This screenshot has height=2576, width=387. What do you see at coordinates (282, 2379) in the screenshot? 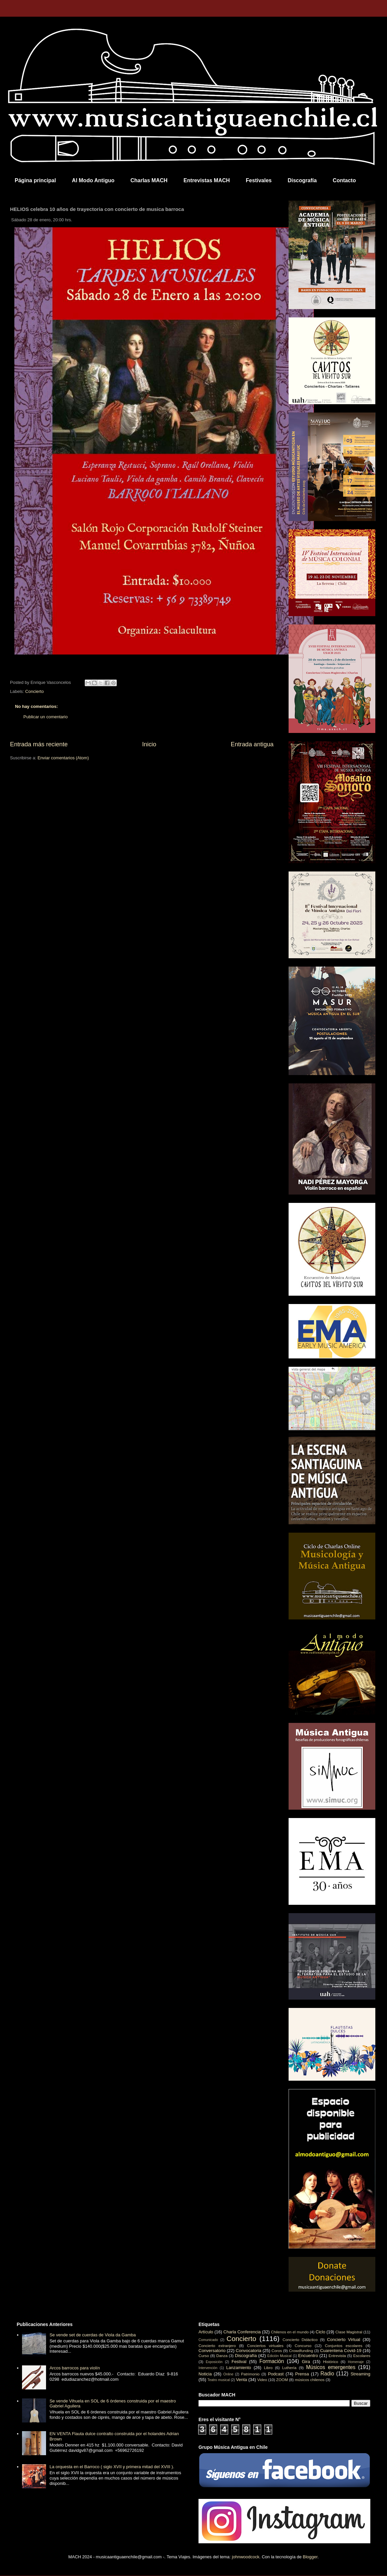
I see `ZOOM` at bounding box center [282, 2379].